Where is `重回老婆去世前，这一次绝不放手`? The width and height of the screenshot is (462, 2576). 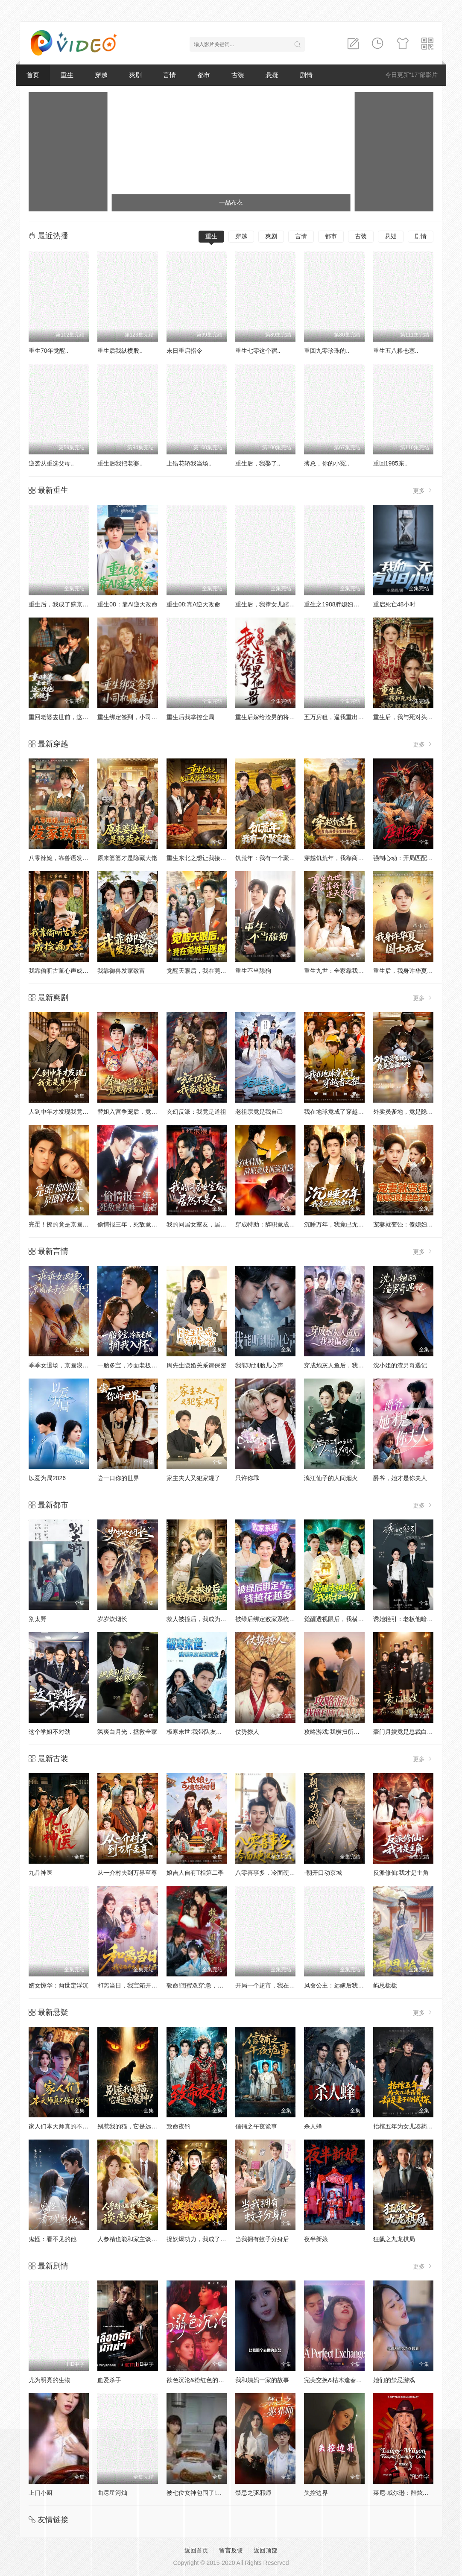 重回老婆去世前，这一次绝不放手 is located at coordinates (73, 717).